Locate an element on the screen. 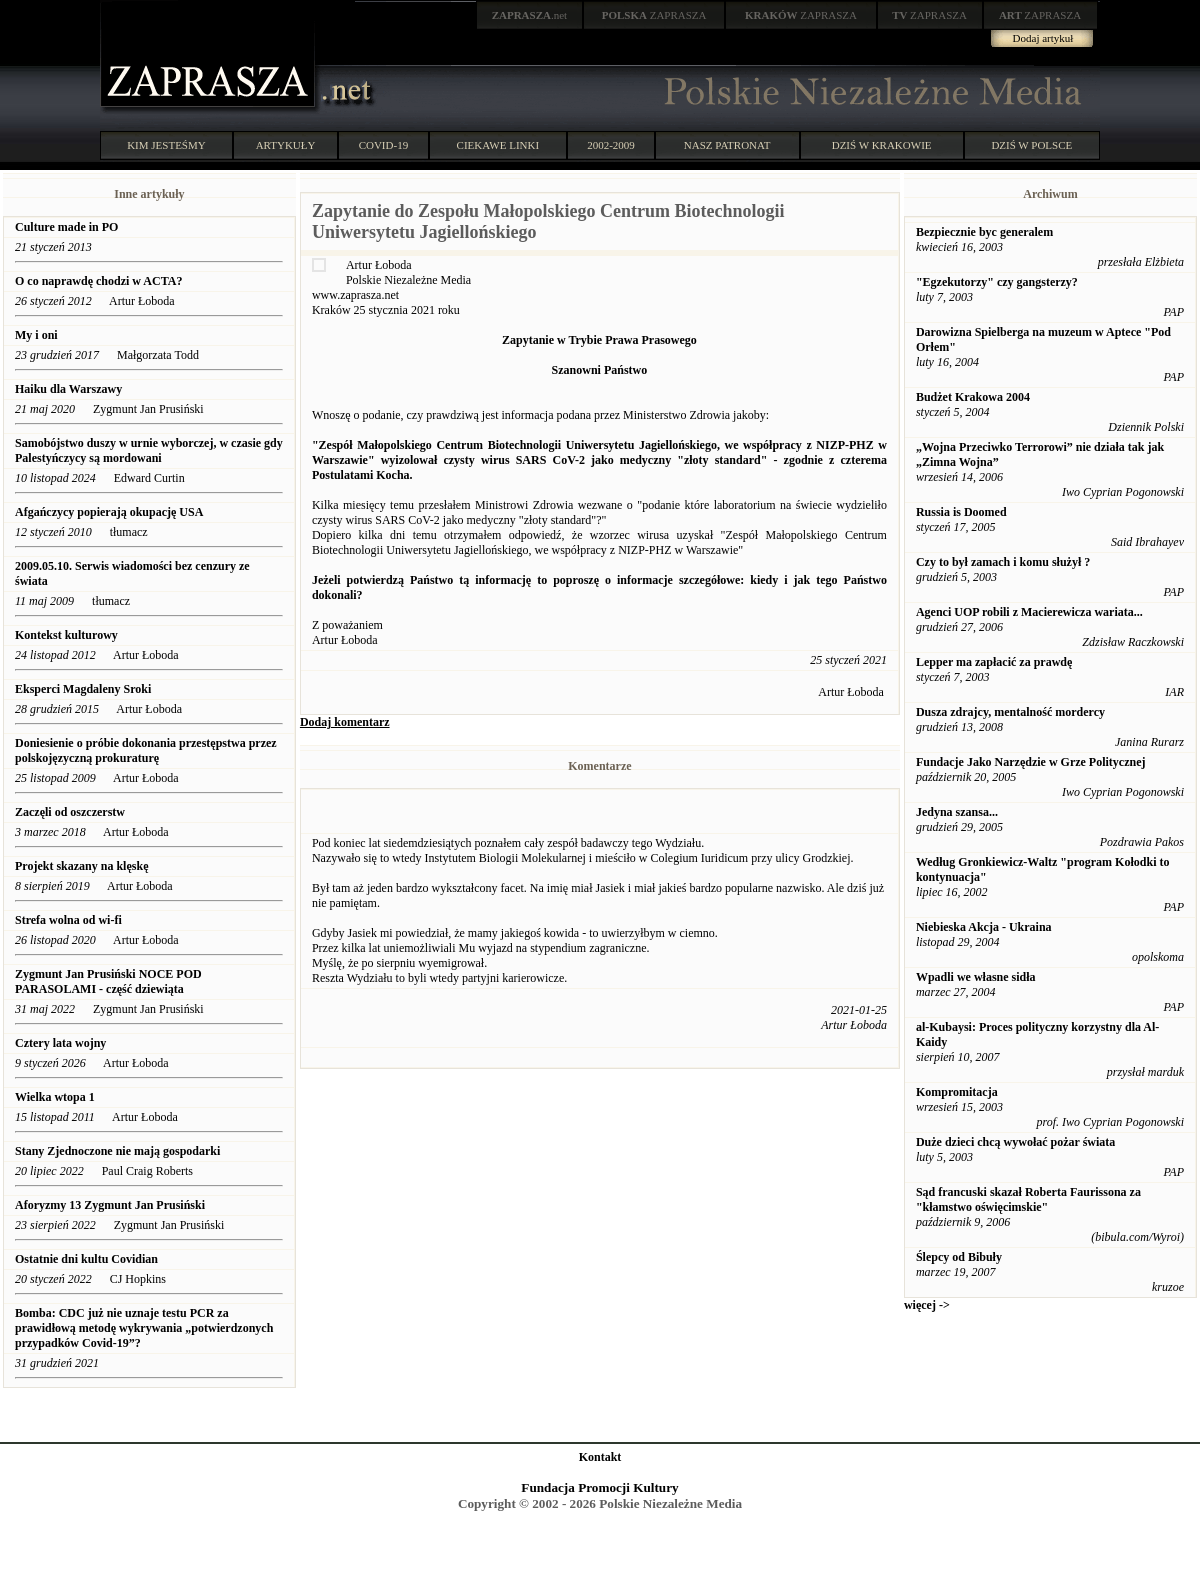  Duże dzieci chcą wywołać pożar świata is located at coordinates (1015, 1142).